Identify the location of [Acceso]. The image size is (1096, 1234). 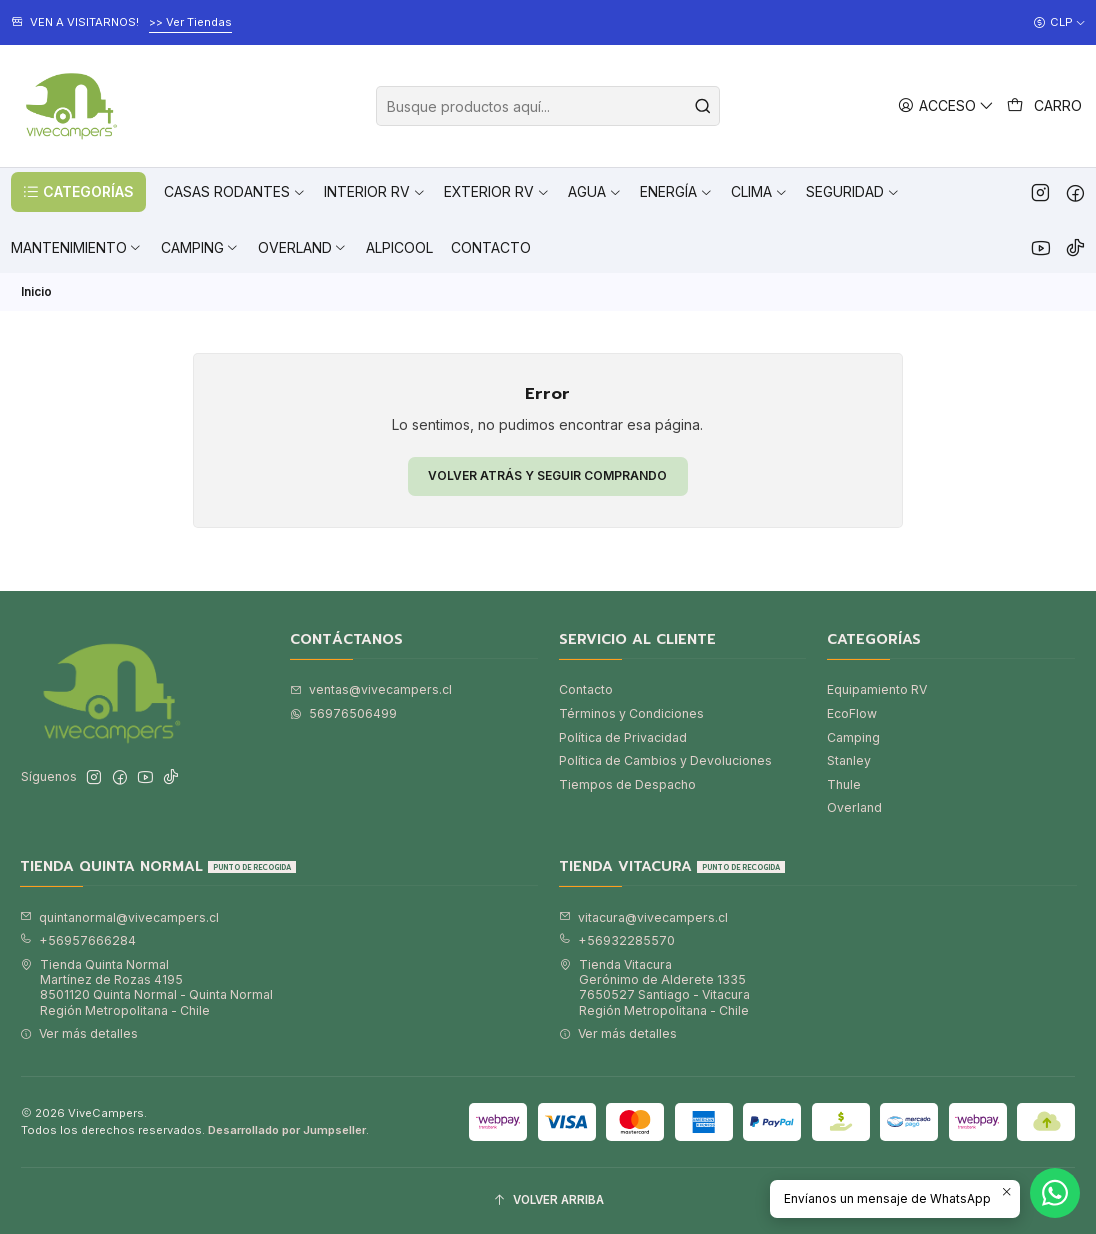
(946, 105).